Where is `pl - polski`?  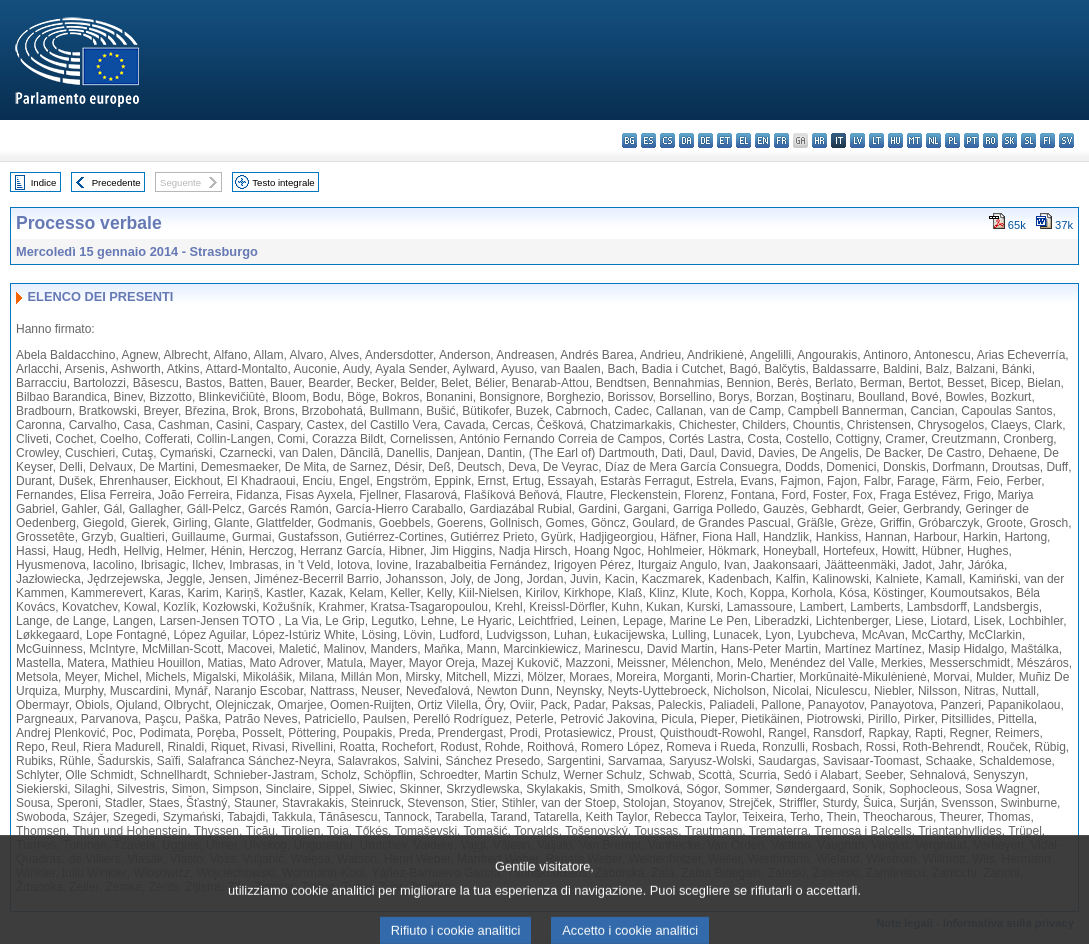 pl - polski is located at coordinates (952, 140).